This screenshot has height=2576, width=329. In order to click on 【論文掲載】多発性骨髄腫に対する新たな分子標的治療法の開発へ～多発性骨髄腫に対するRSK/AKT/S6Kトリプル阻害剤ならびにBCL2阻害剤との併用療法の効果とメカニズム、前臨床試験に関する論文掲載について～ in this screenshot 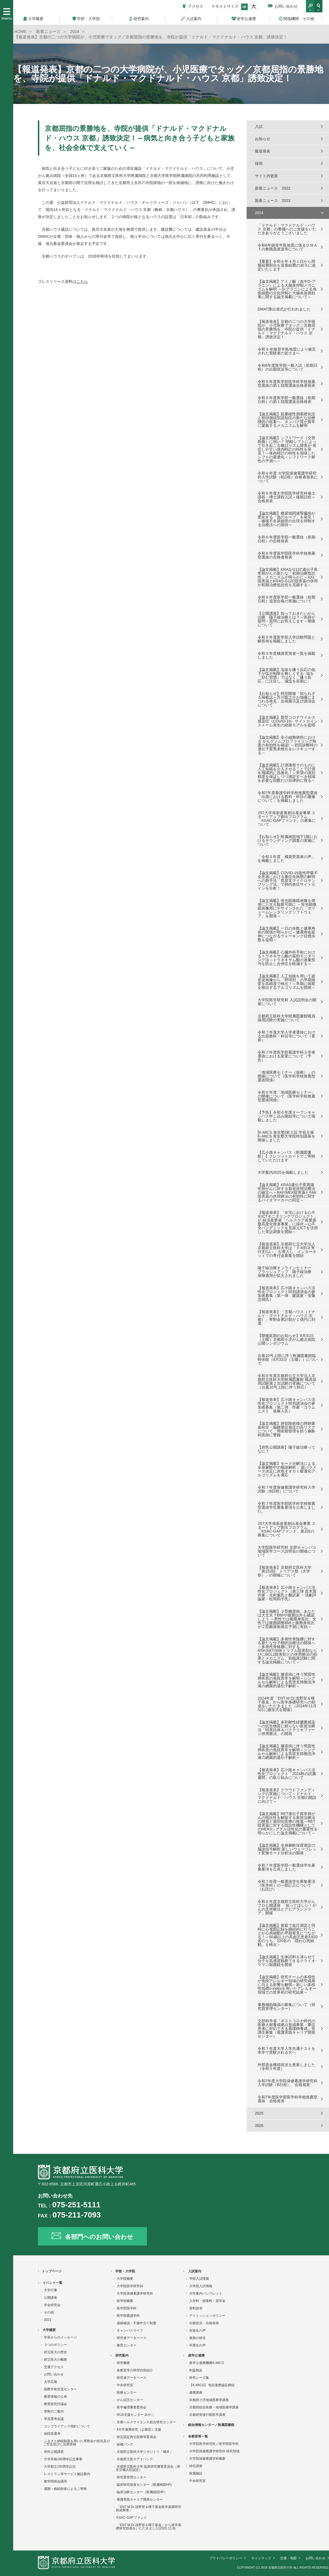, I will do `click(287, 1650)`.